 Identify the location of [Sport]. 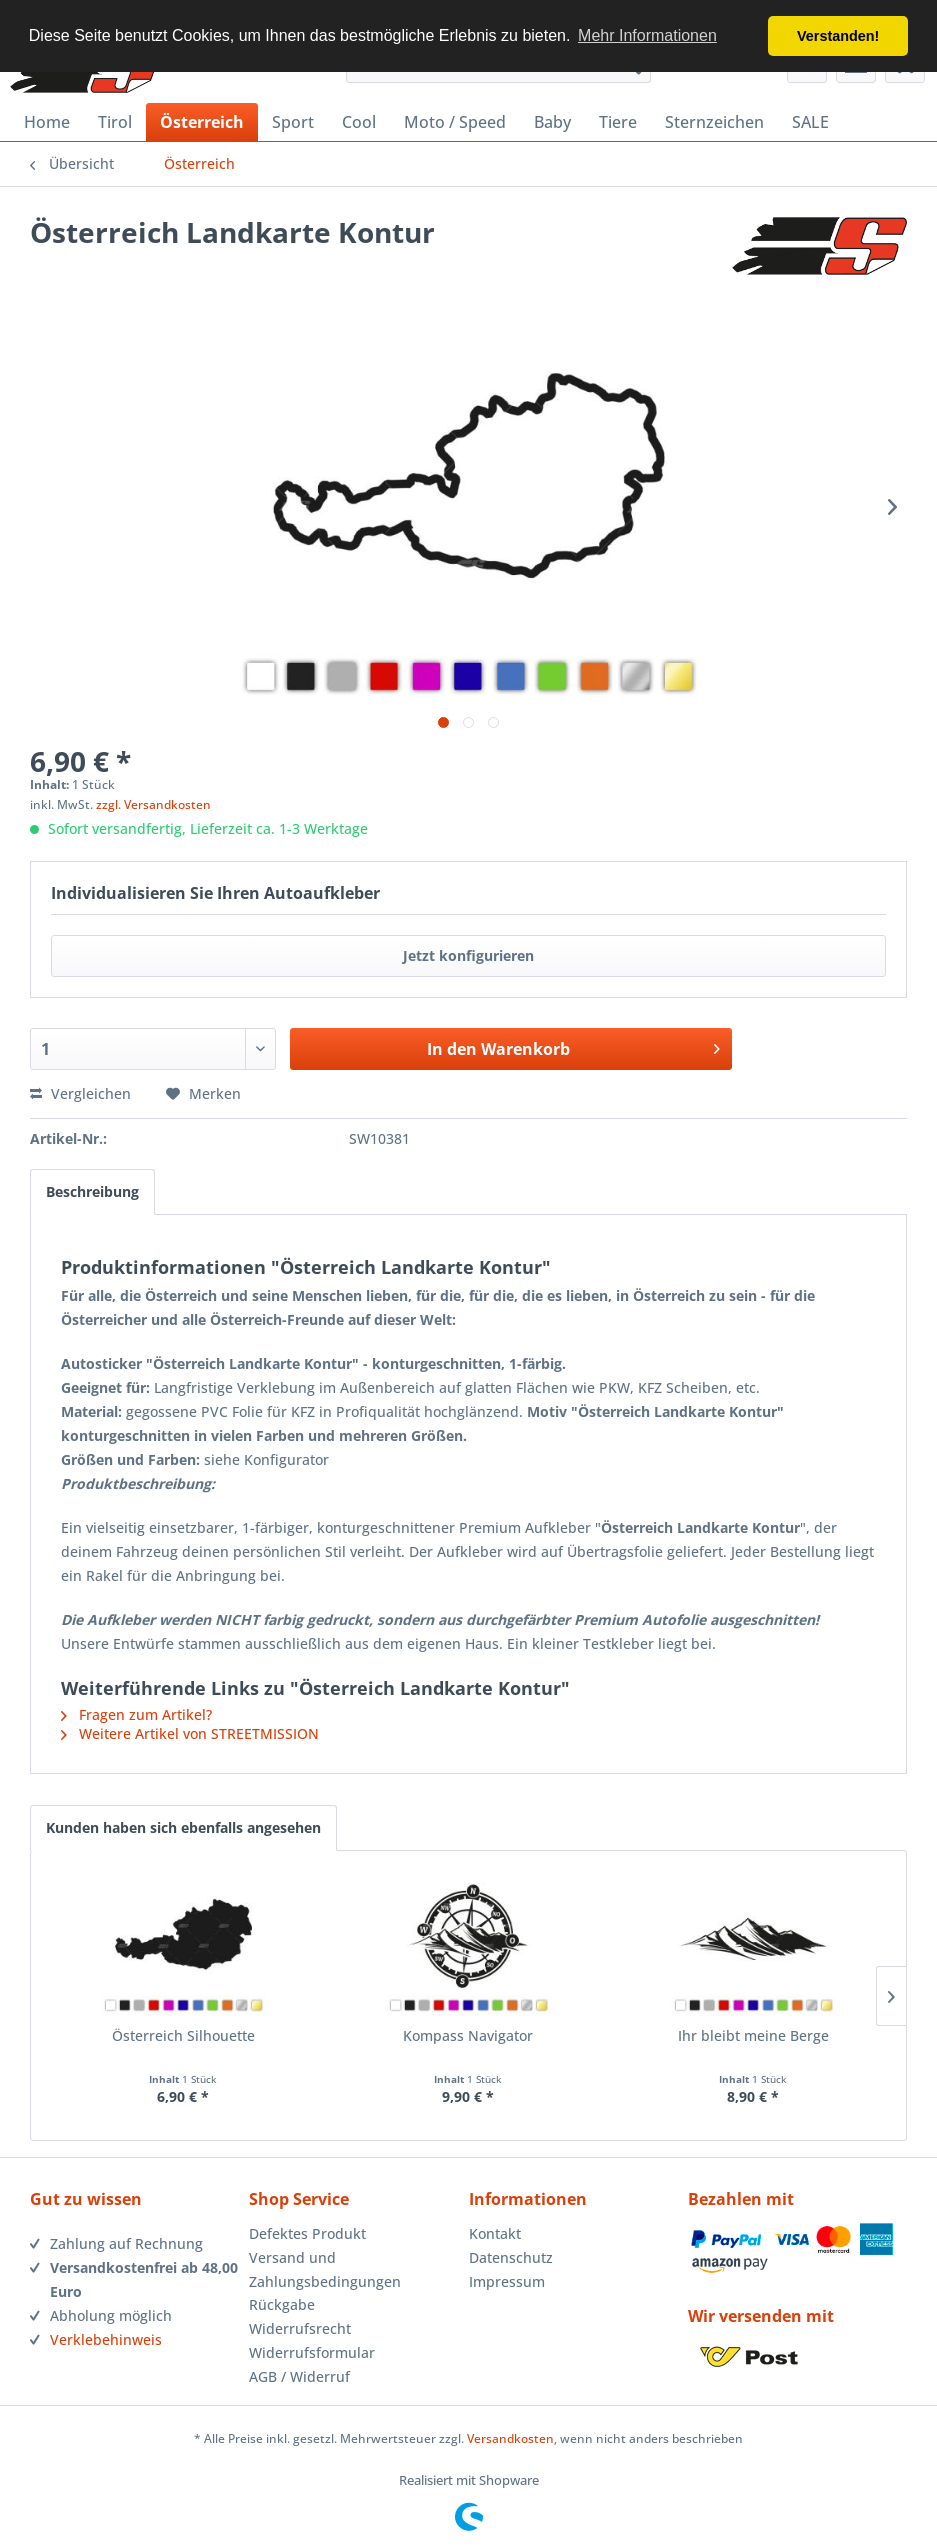
(293, 122).